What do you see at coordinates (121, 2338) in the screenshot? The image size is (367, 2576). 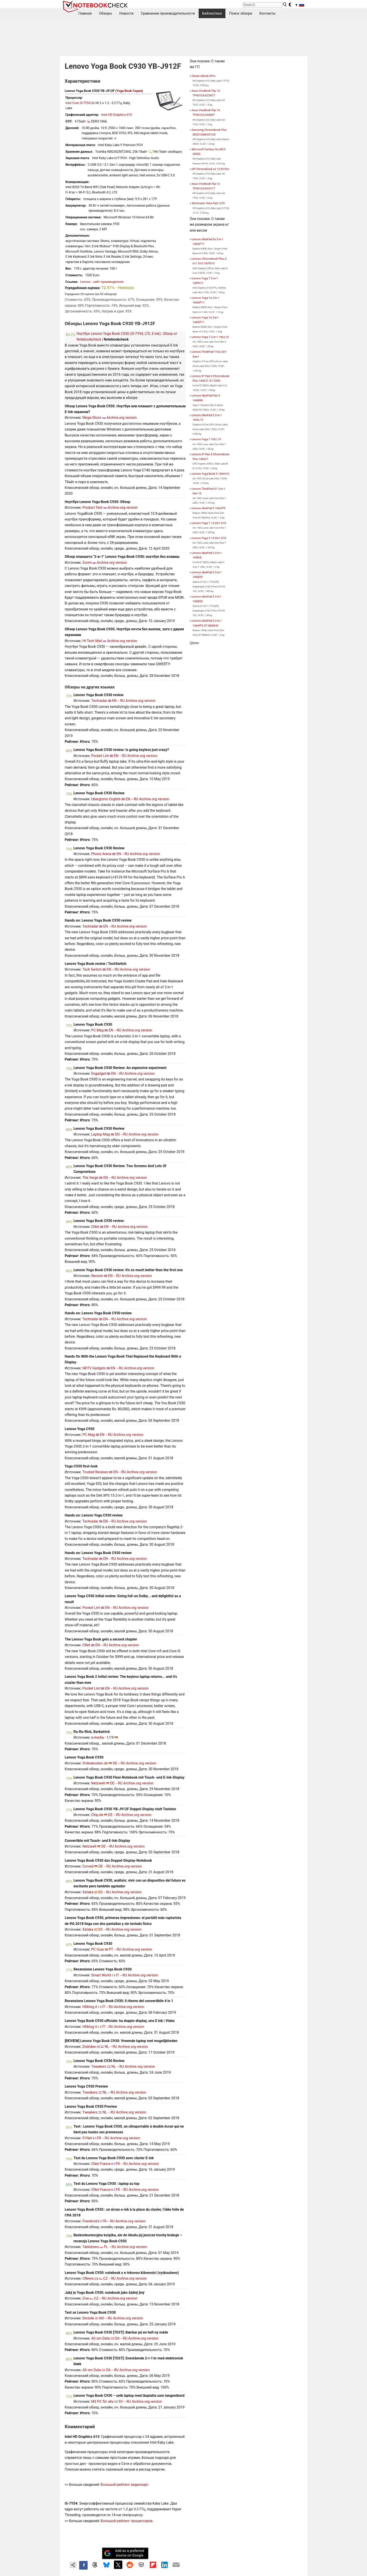 I see `DA→RU` at bounding box center [121, 2338].